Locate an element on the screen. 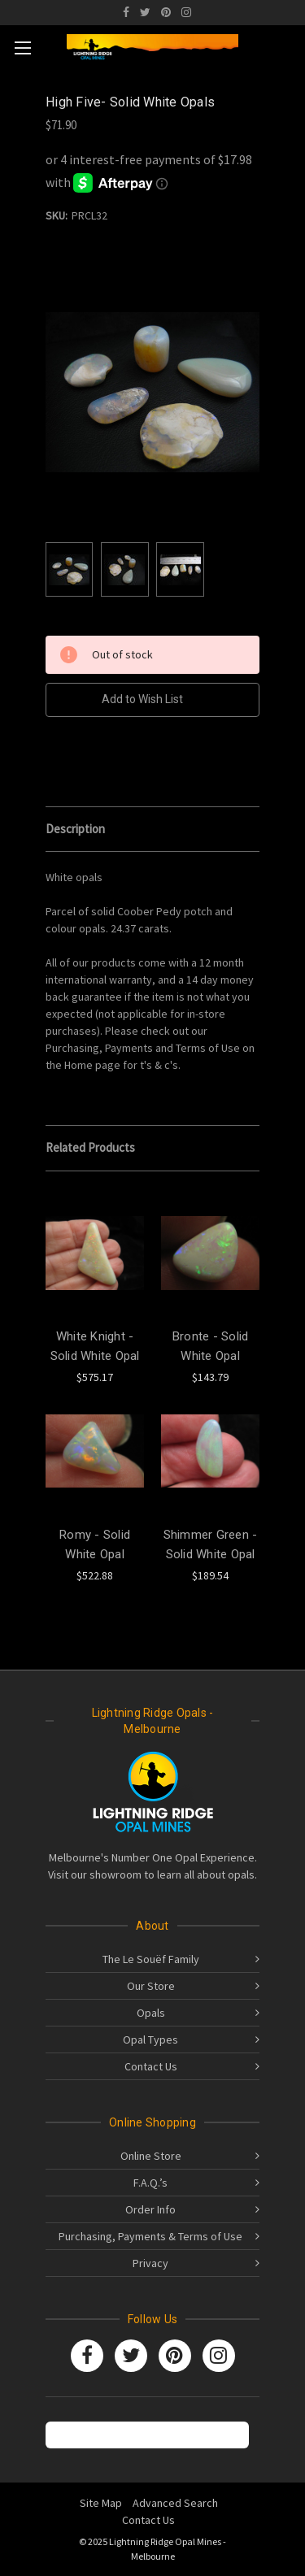 This screenshot has width=305, height=2576. Our Store is located at coordinates (151, 1986).